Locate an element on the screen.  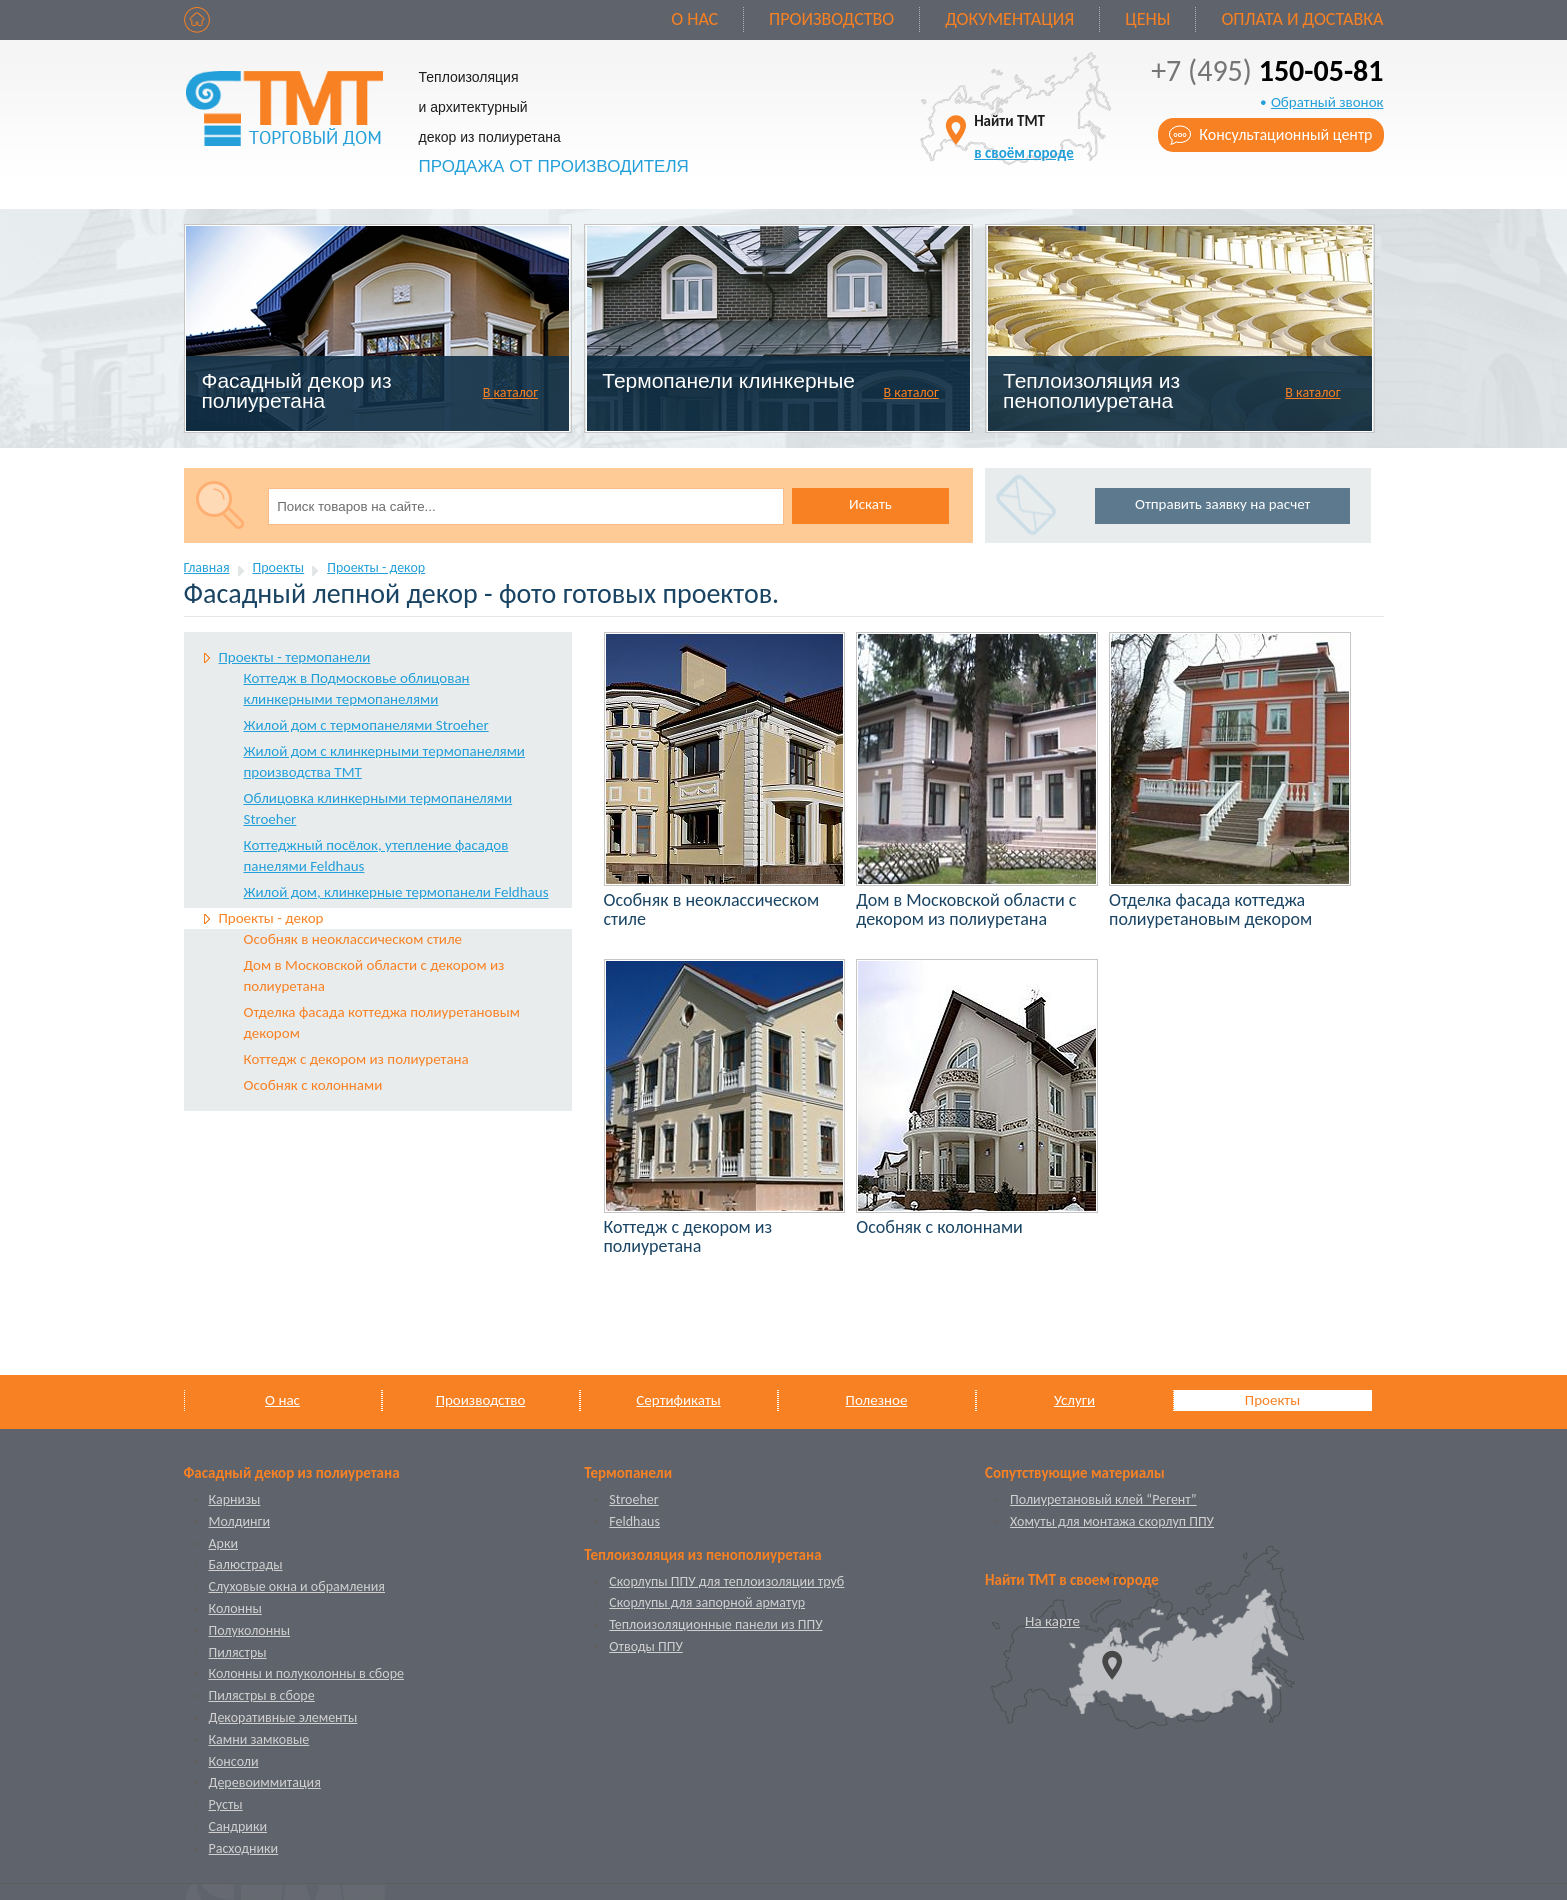
Жилой дом с термопанелями Stroeher is located at coordinates (366, 725).